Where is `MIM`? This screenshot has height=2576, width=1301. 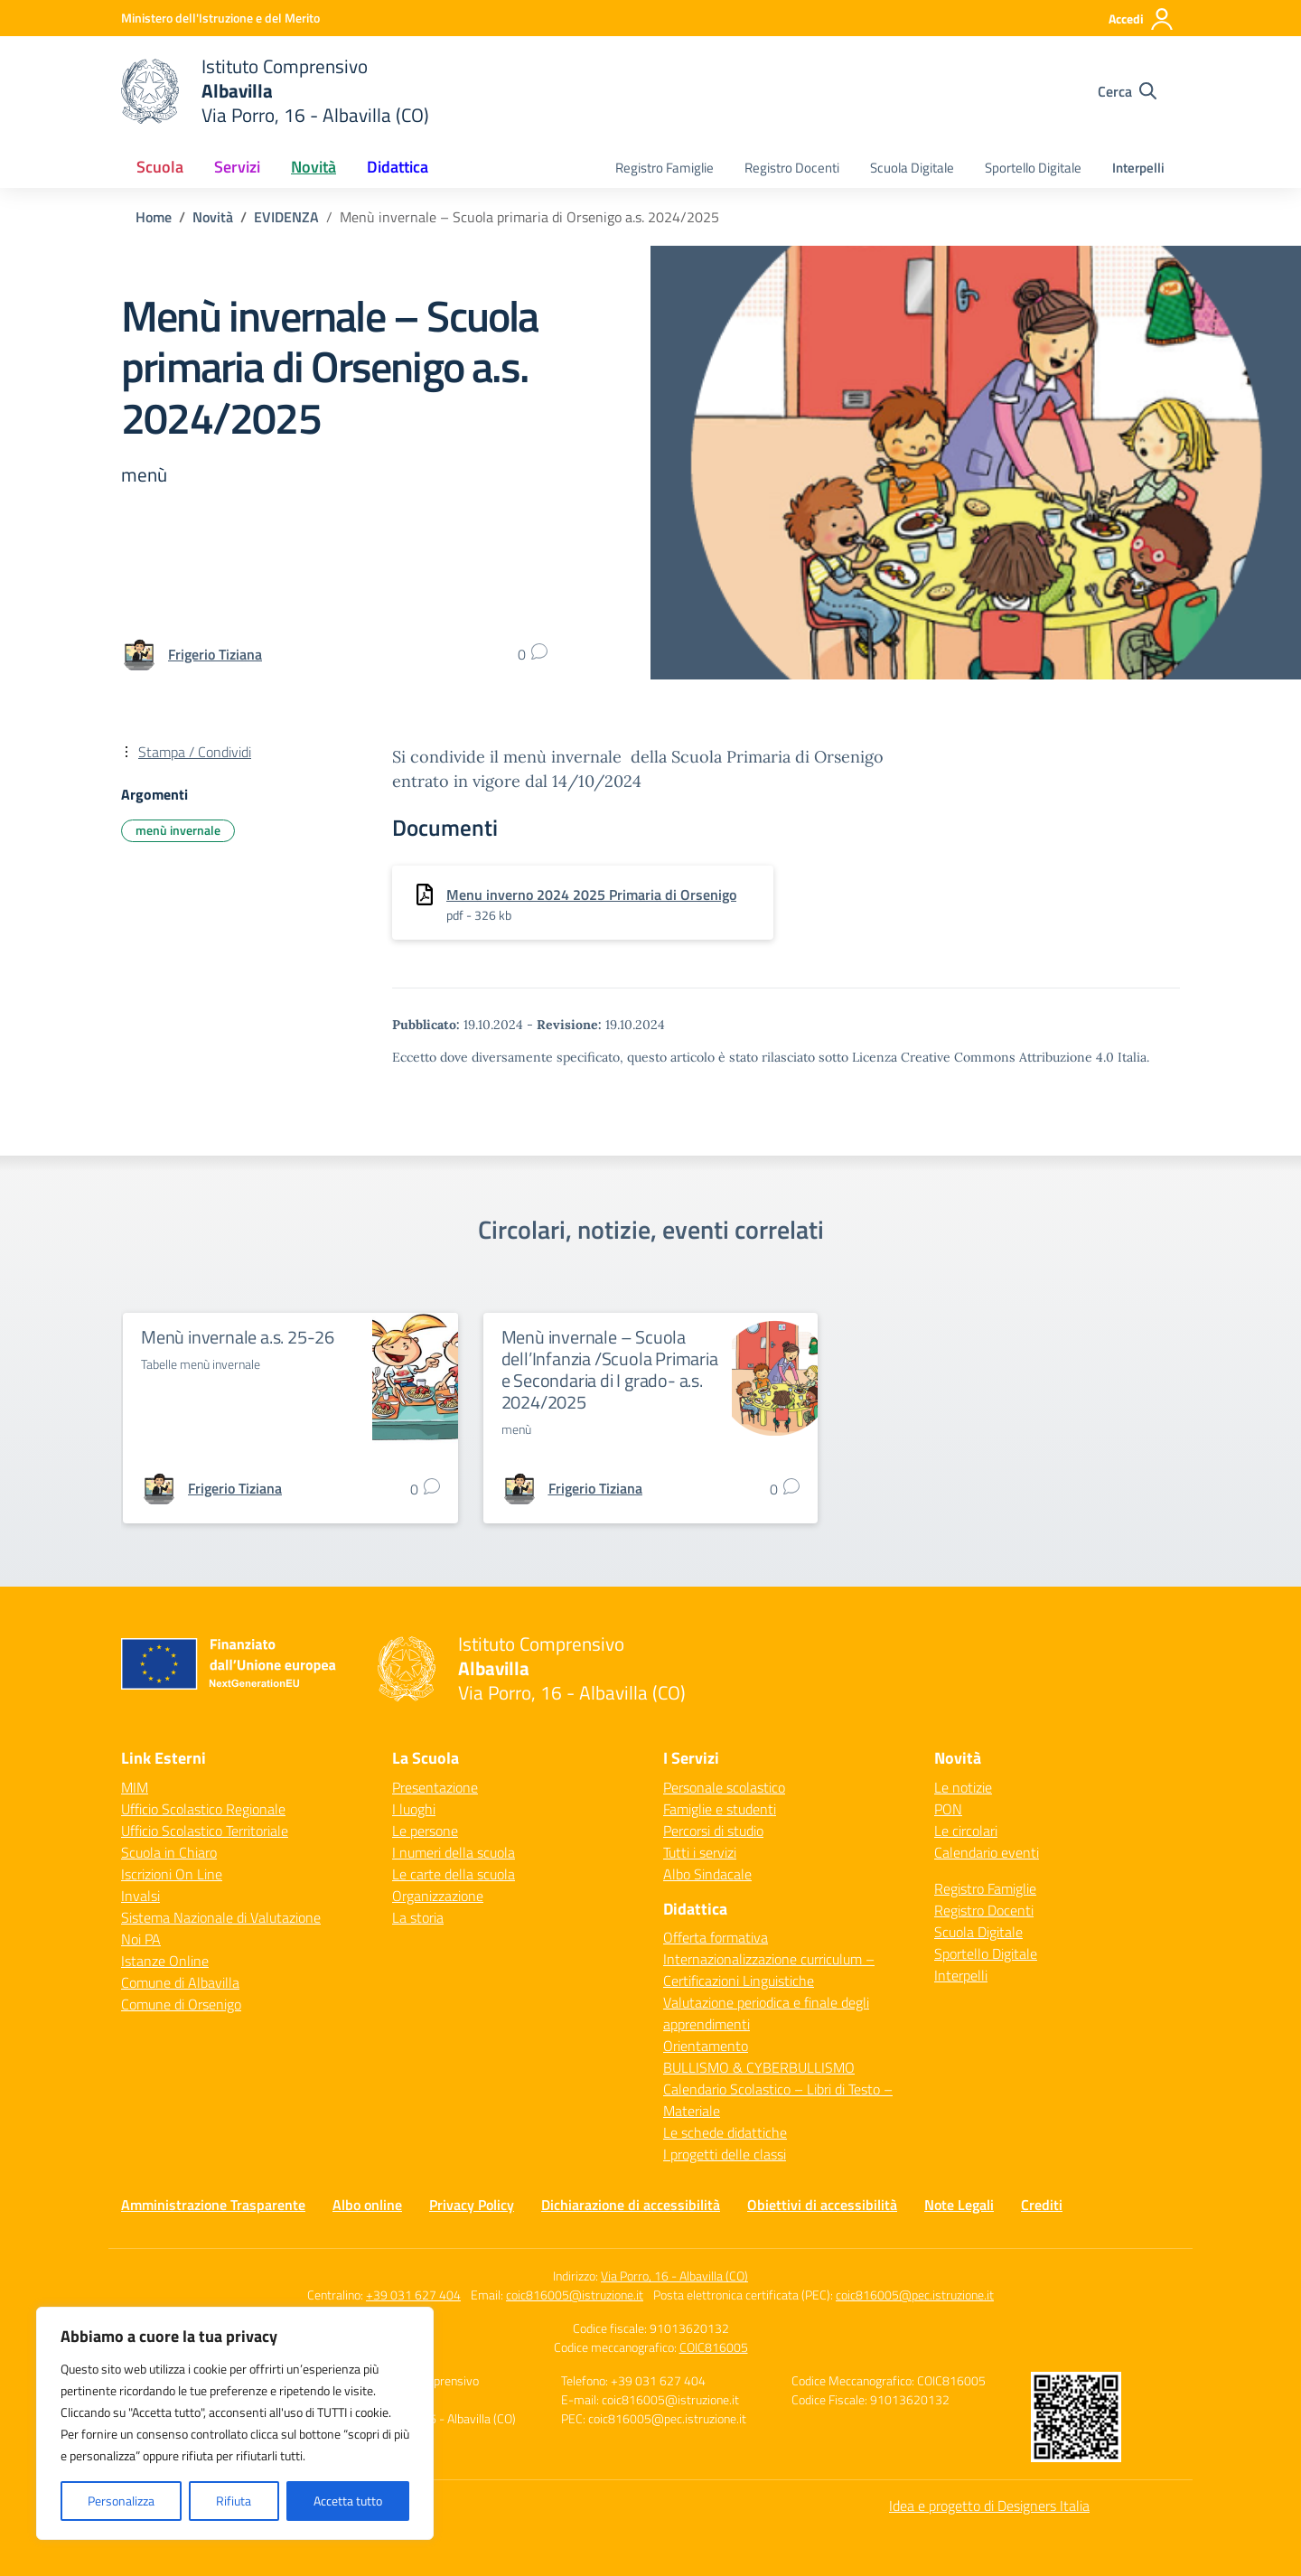 MIM is located at coordinates (134, 1787).